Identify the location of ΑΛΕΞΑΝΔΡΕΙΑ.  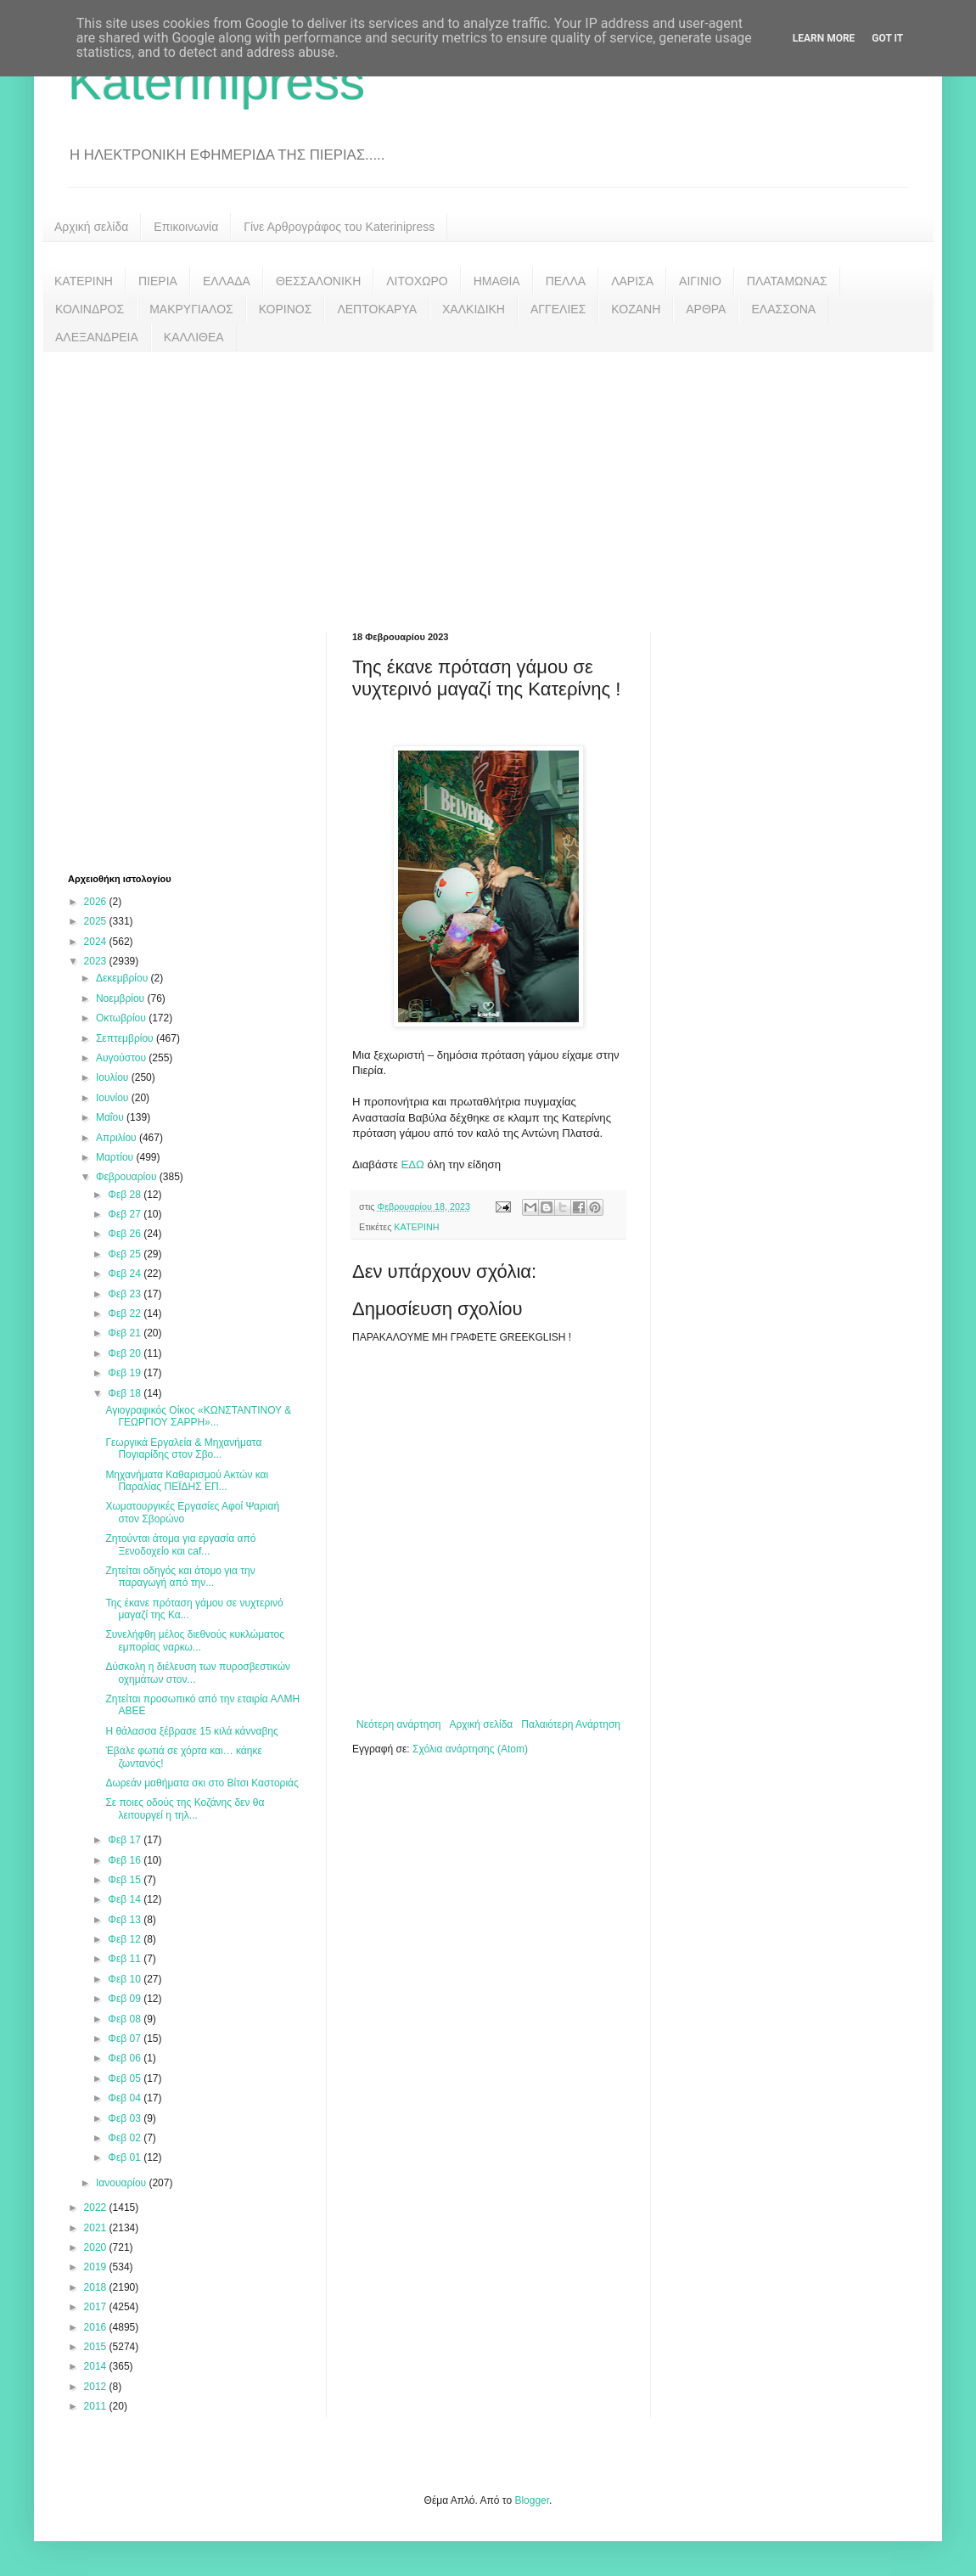
(96, 337).